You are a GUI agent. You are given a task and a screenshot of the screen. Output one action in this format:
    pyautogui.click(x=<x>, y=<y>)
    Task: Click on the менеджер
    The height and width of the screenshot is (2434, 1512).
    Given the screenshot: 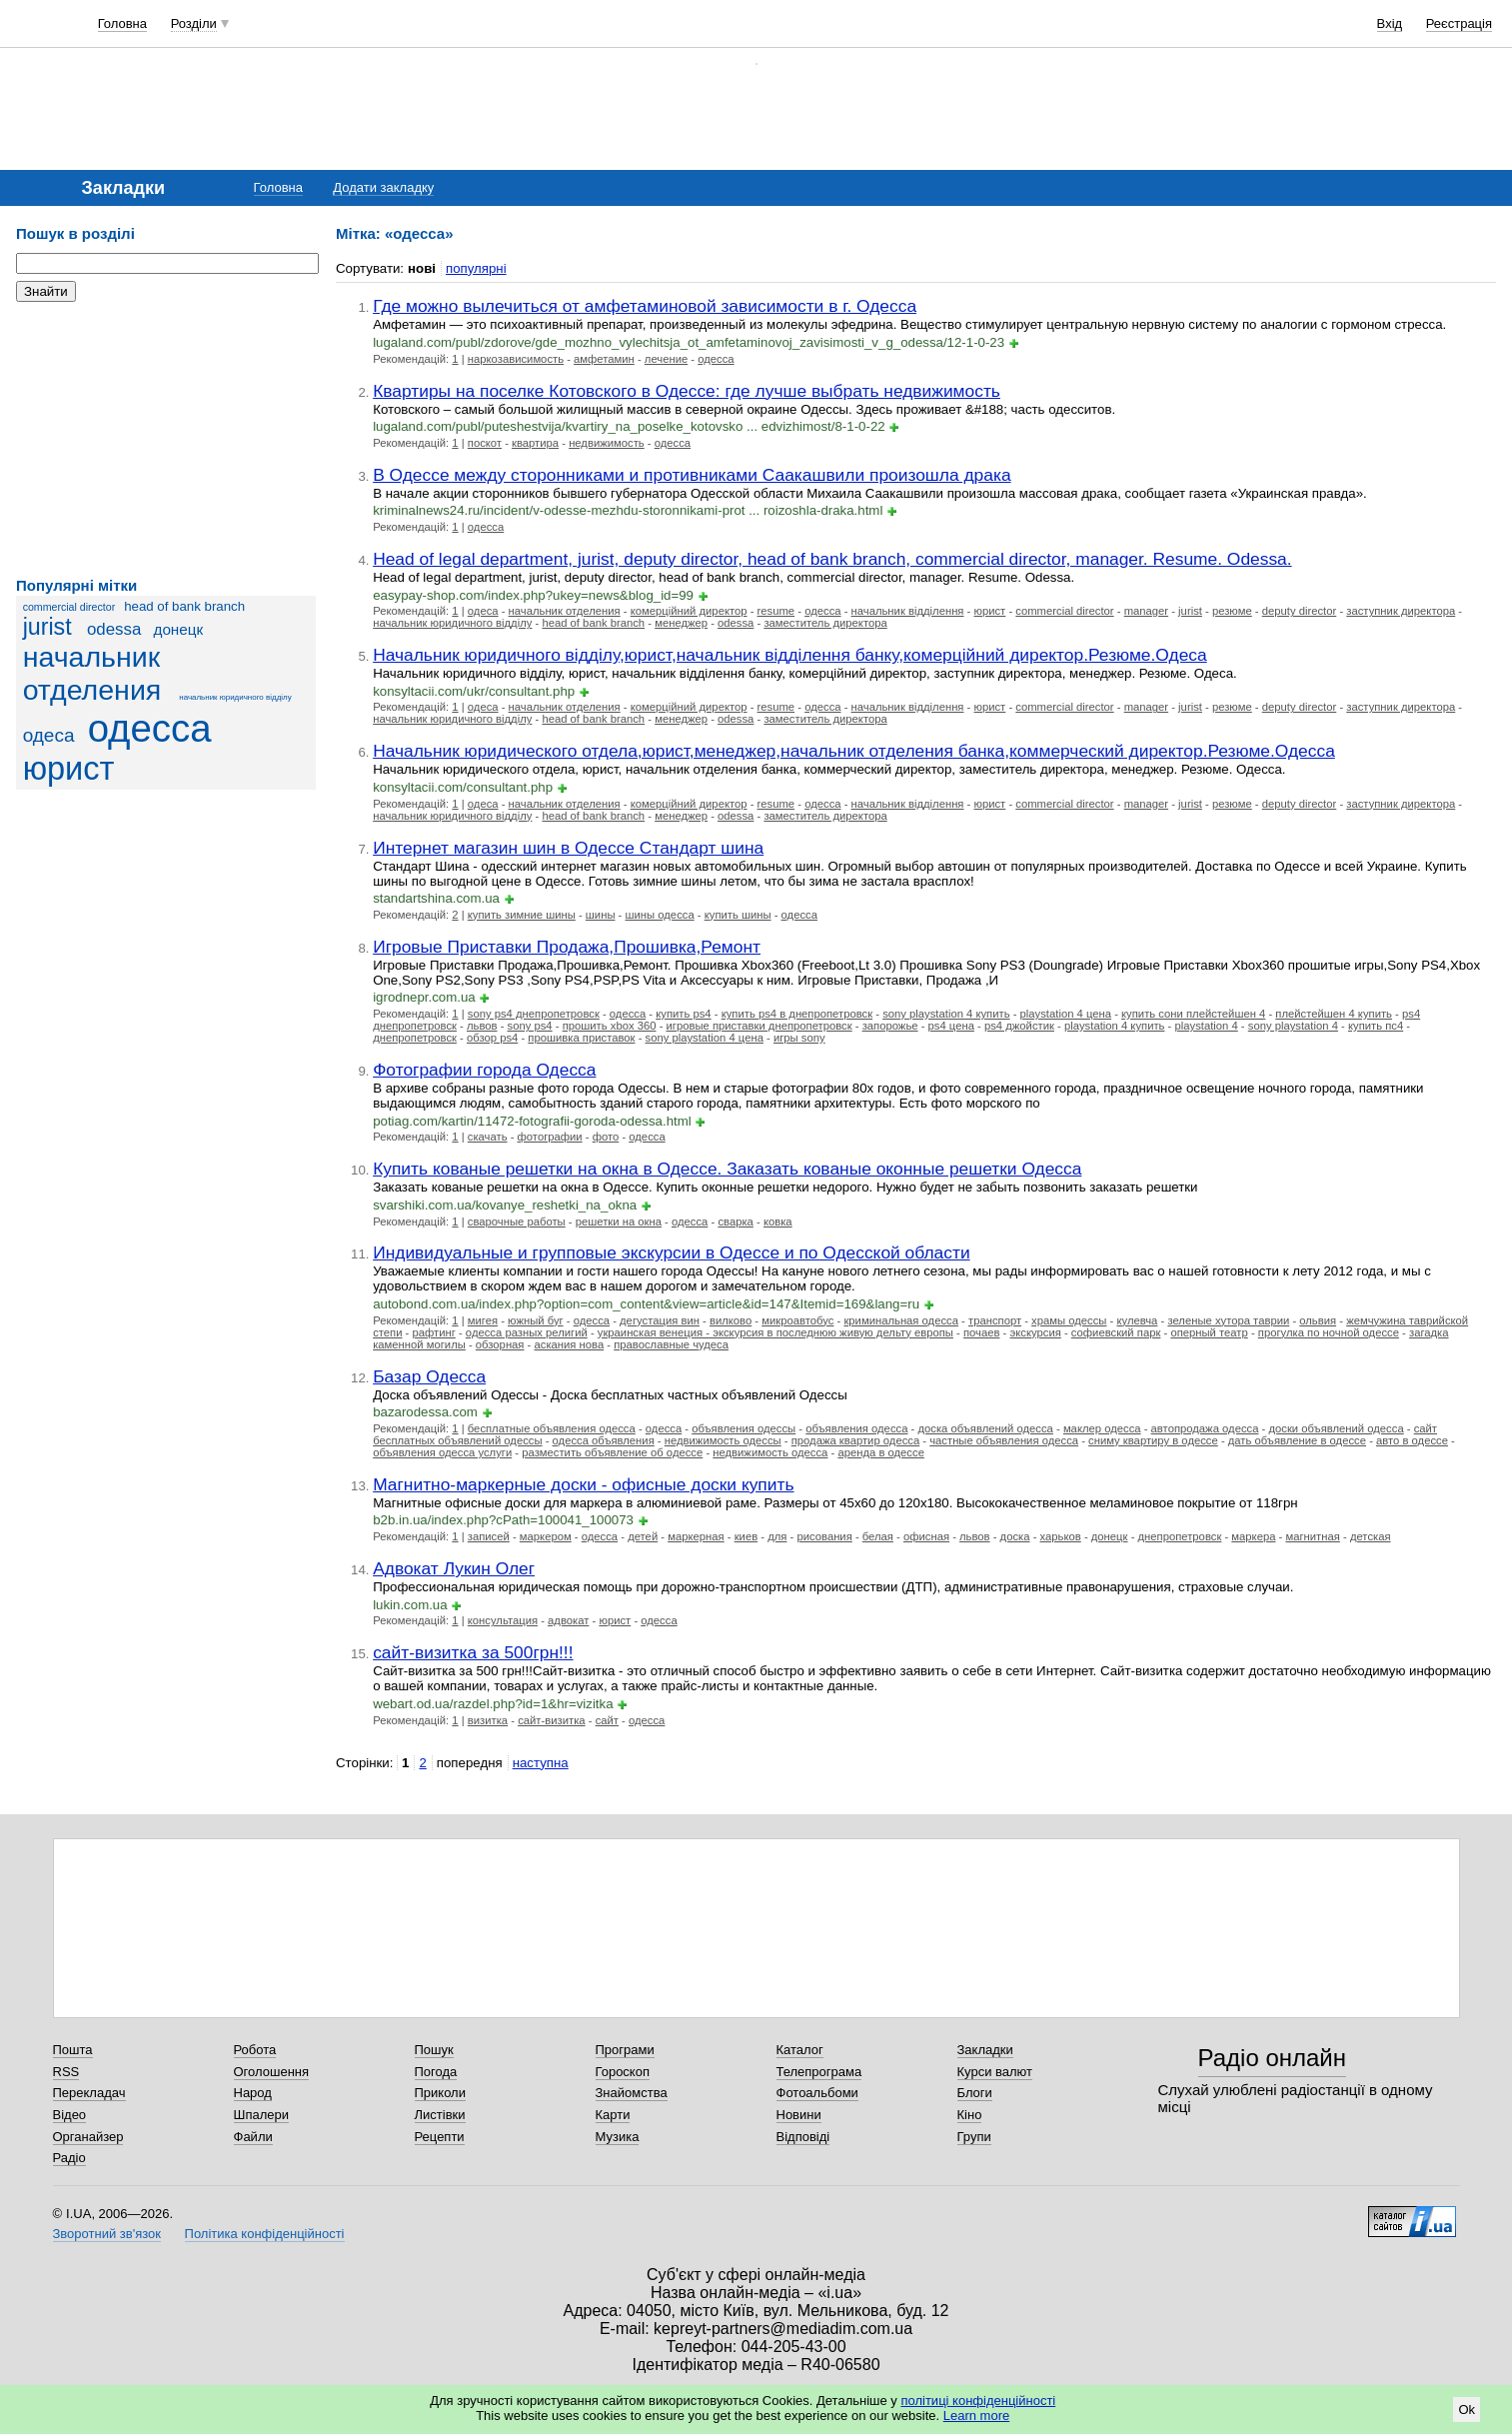 What is the action you would take?
    pyautogui.click(x=681, y=623)
    